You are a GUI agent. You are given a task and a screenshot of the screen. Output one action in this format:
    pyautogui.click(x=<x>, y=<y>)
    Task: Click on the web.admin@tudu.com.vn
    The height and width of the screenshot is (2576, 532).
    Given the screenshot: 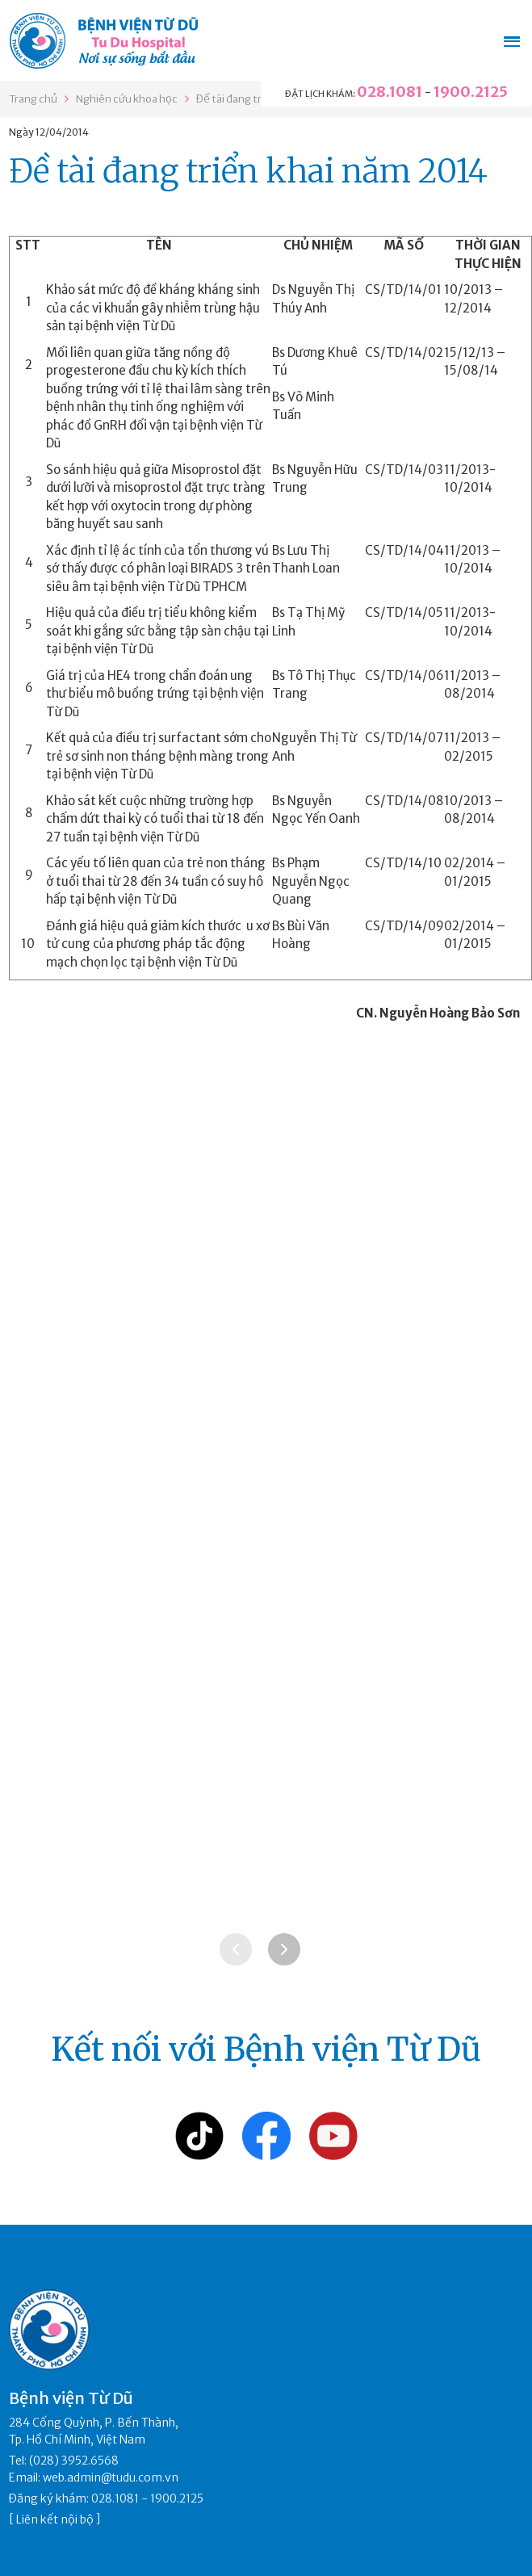 What is the action you would take?
    pyautogui.click(x=110, y=2477)
    